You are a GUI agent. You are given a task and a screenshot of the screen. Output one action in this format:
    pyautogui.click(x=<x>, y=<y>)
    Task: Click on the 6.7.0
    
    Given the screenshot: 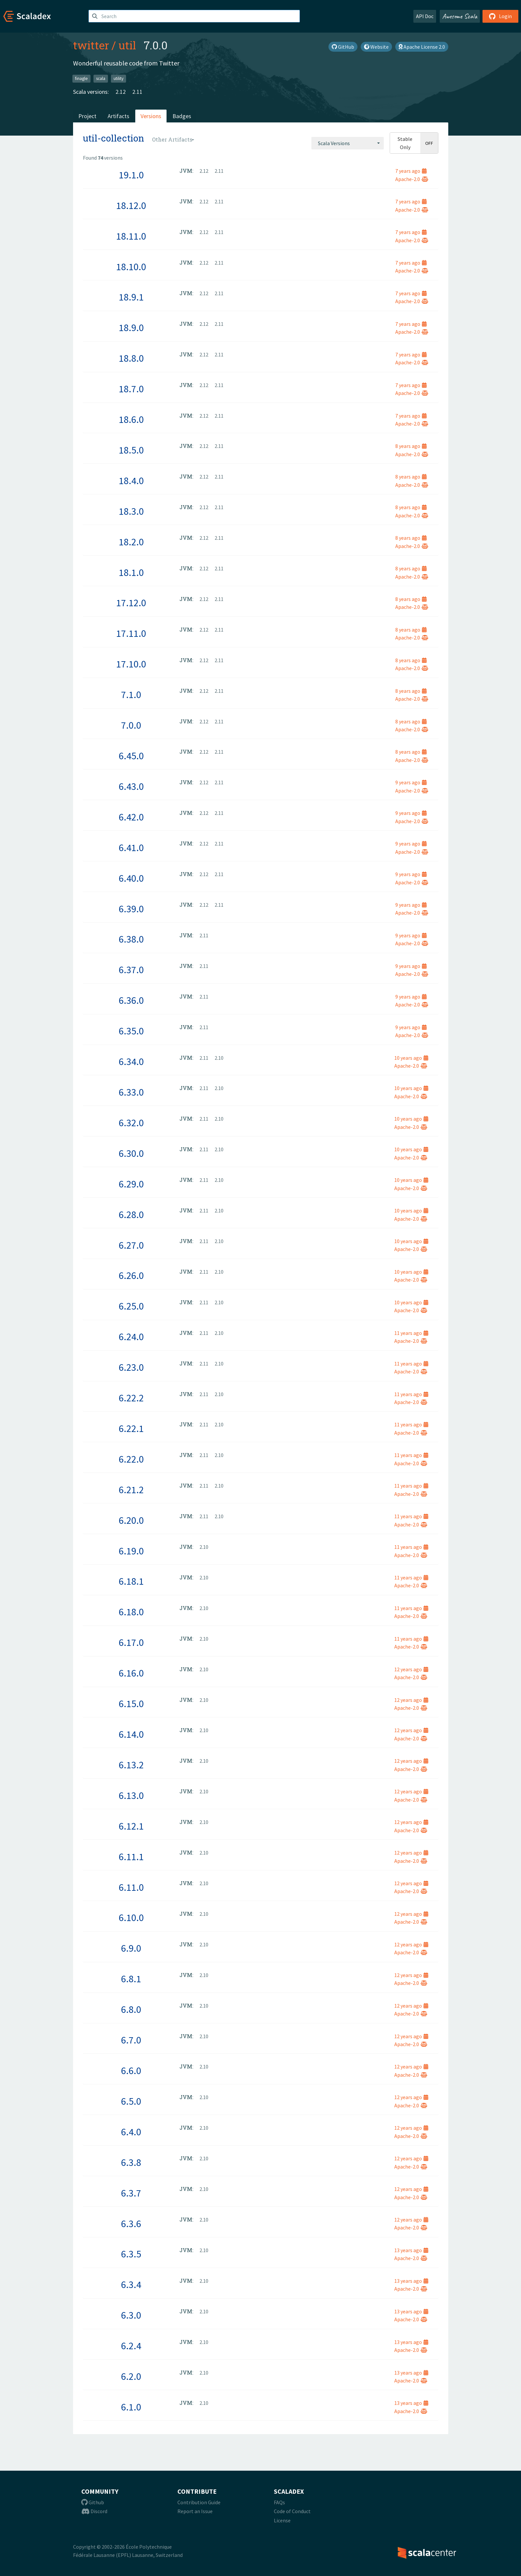 What is the action you would take?
    pyautogui.click(x=131, y=2040)
    